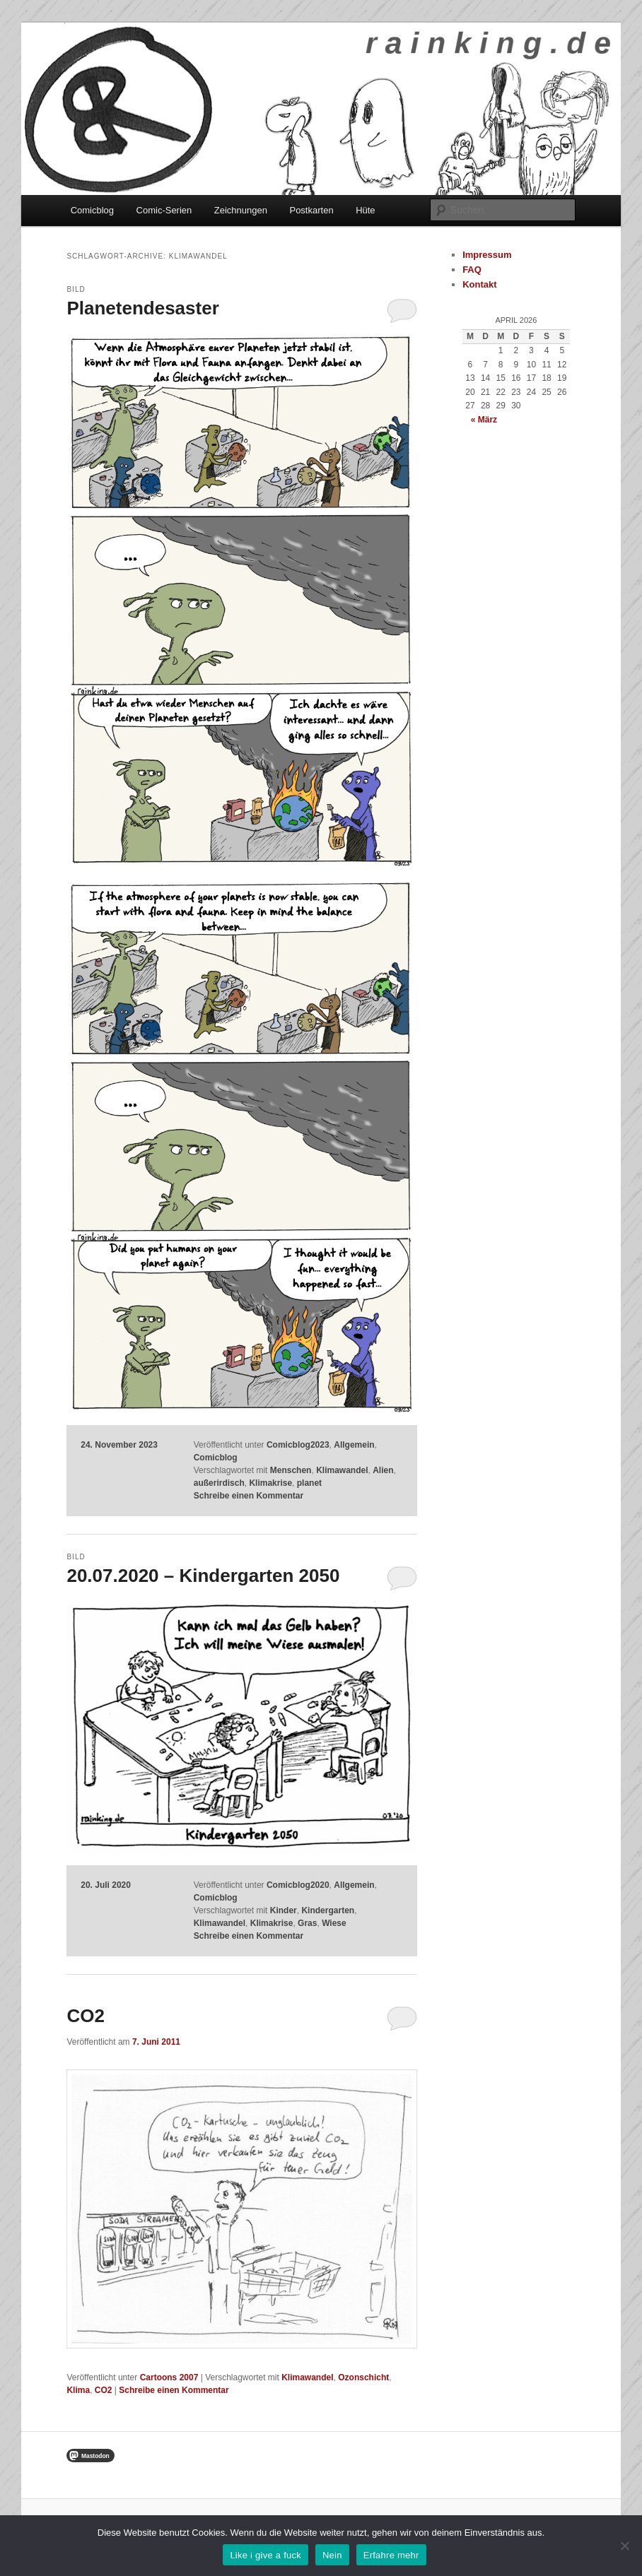 The image size is (642, 2576). Describe the element at coordinates (479, 284) in the screenshot. I see `Kontakt` at that location.